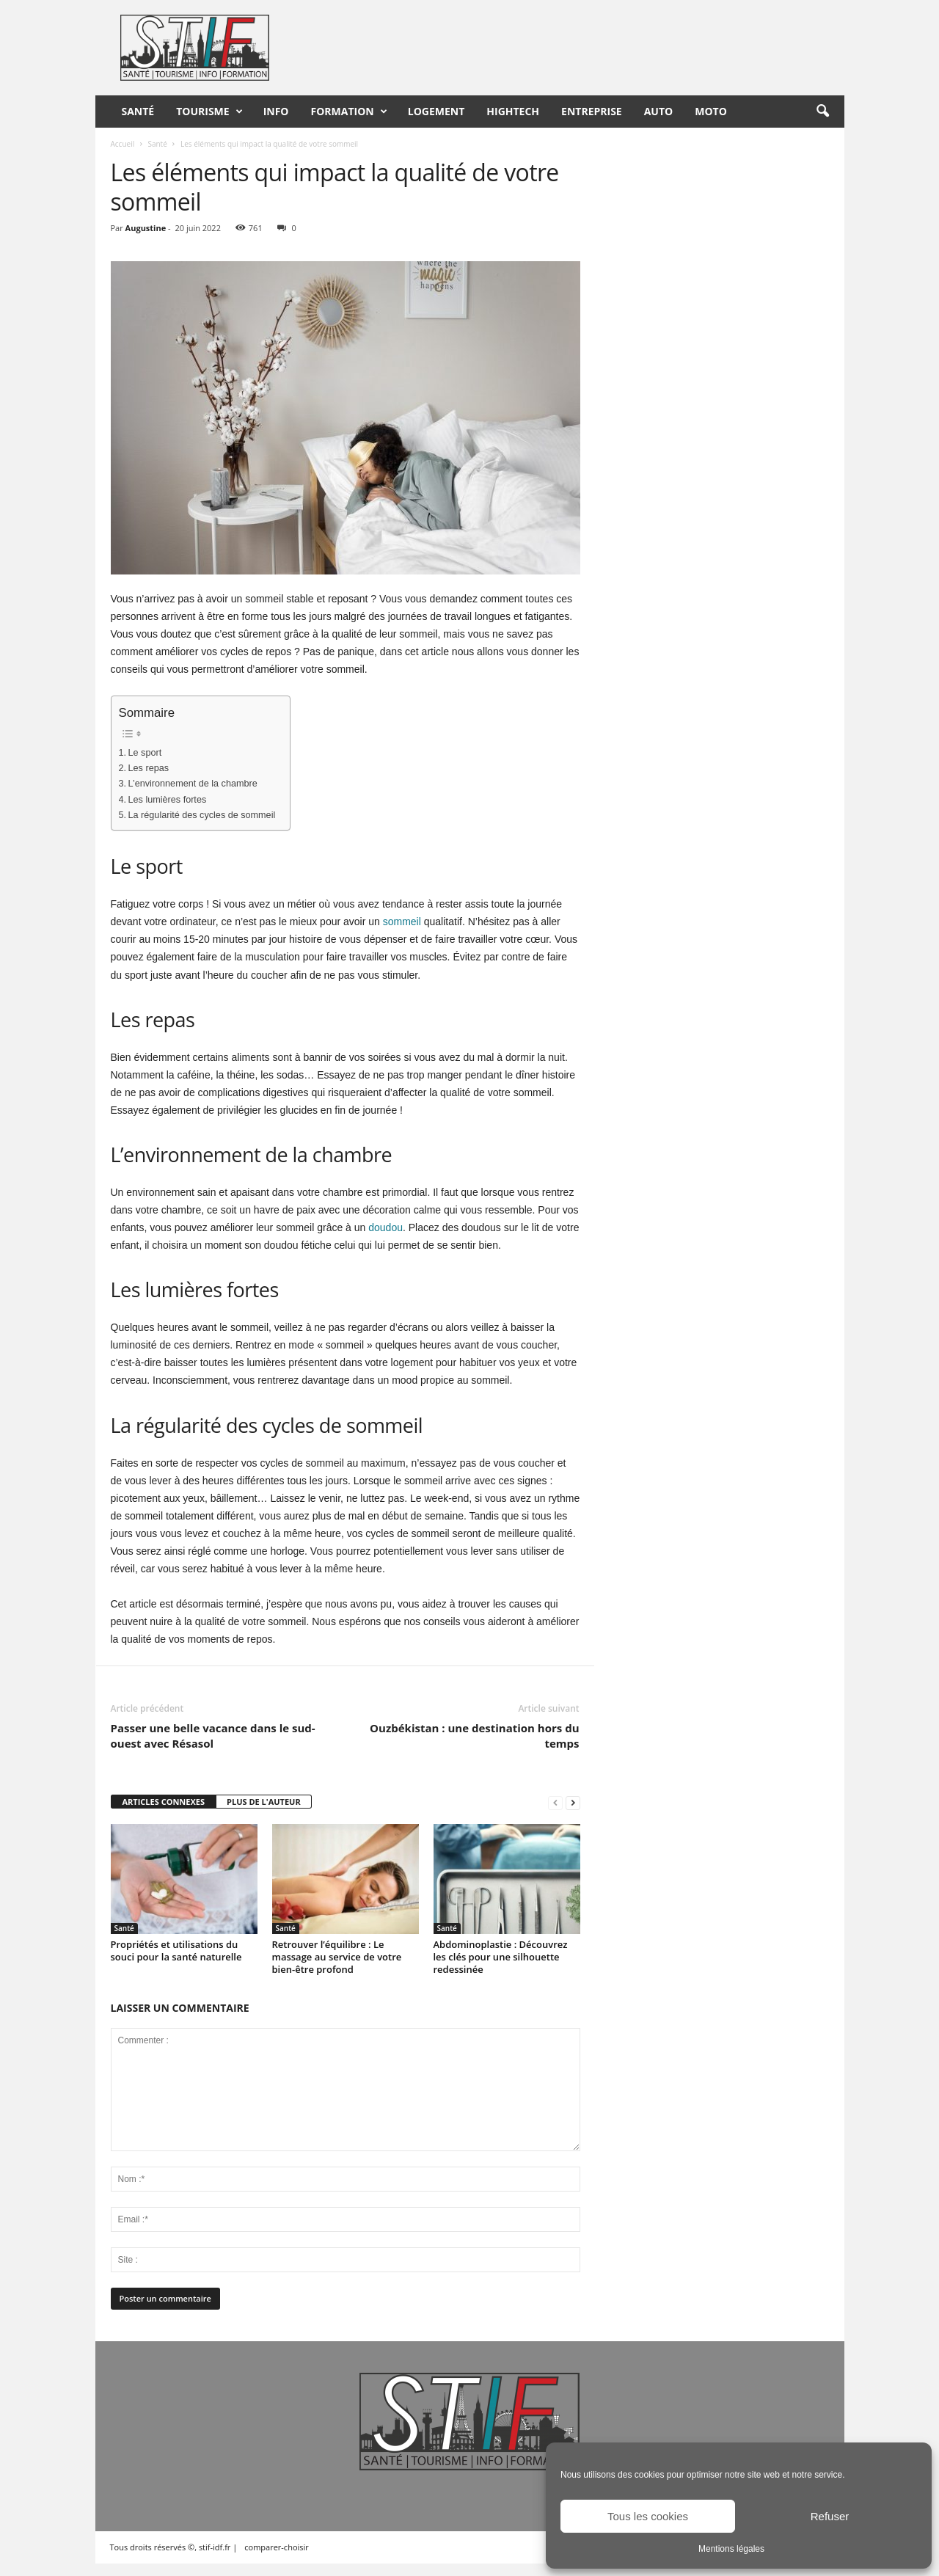  What do you see at coordinates (573, 1802) in the screenshot?
I see `[next-page]` at bounding box center [573, 1802].